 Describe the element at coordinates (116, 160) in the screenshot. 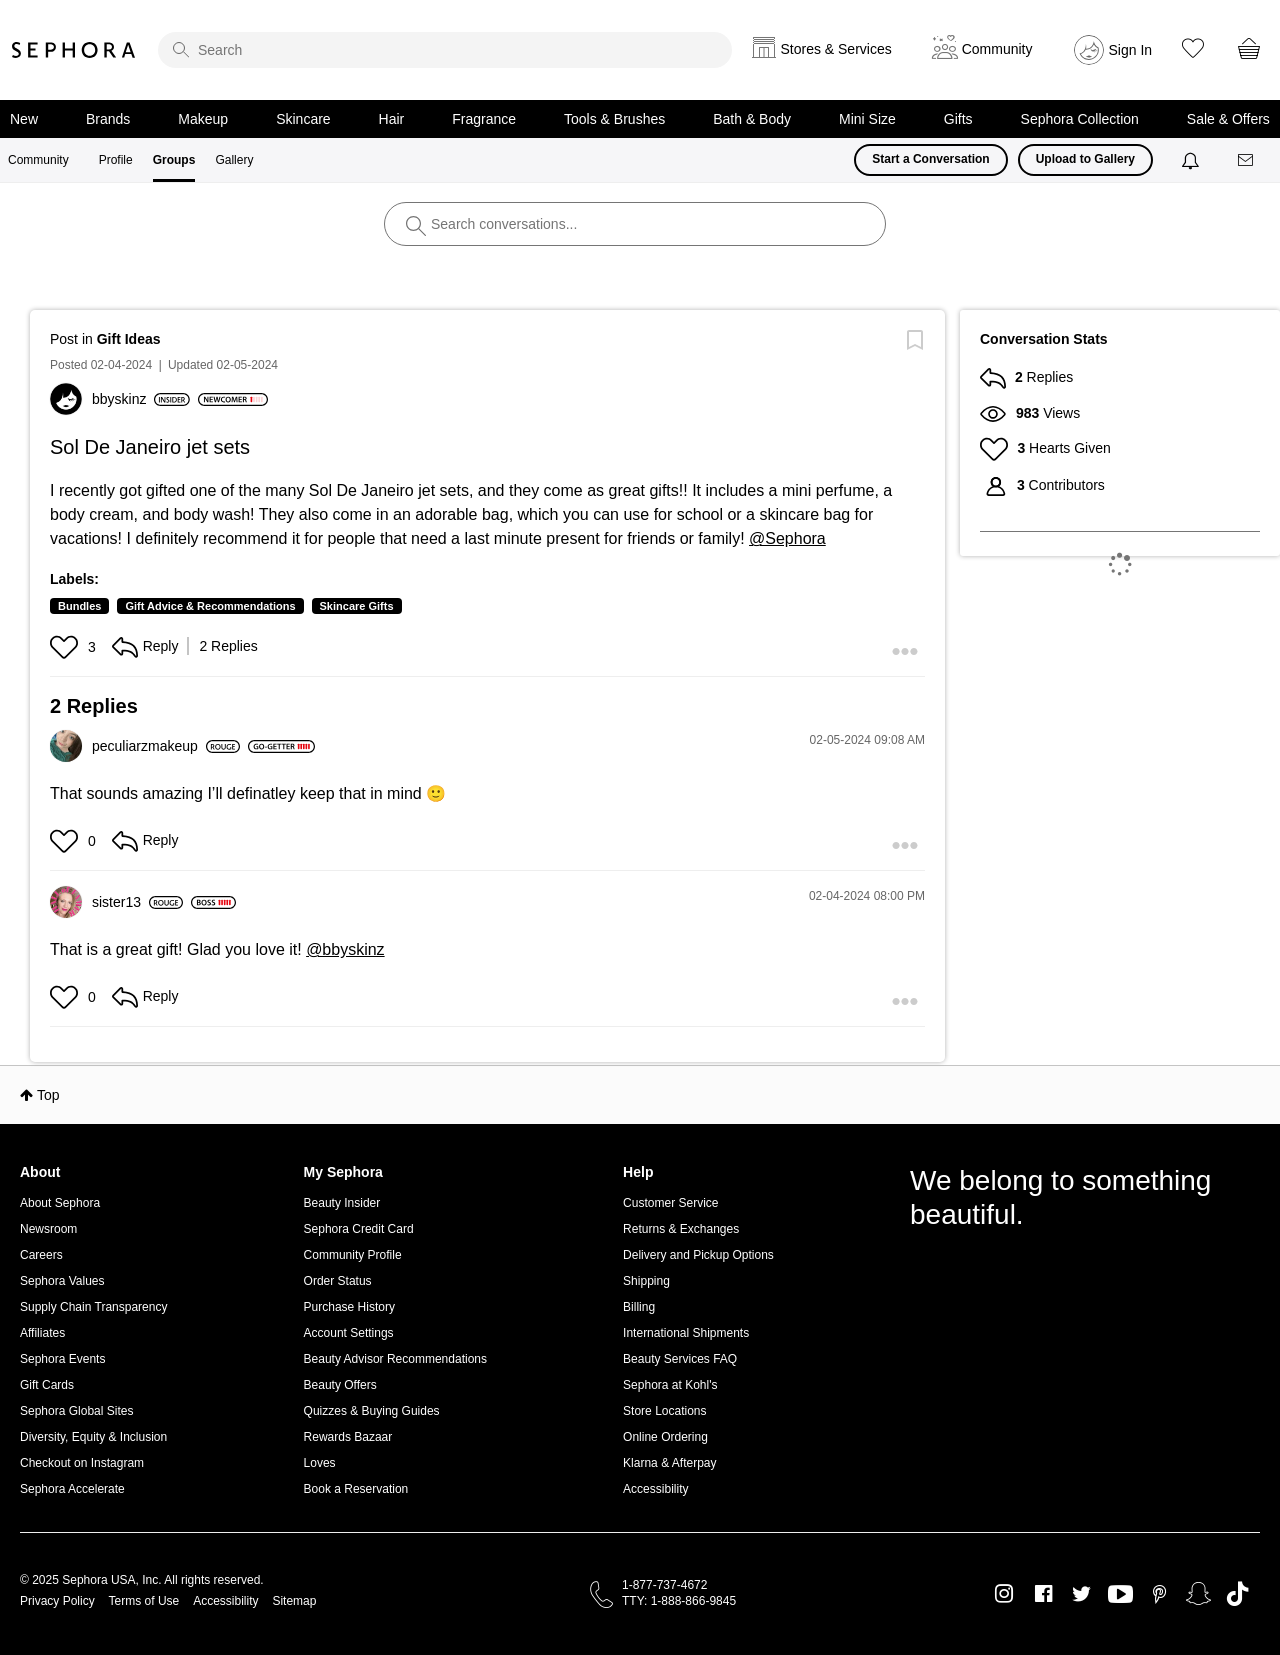

I see `Profile` at that location.